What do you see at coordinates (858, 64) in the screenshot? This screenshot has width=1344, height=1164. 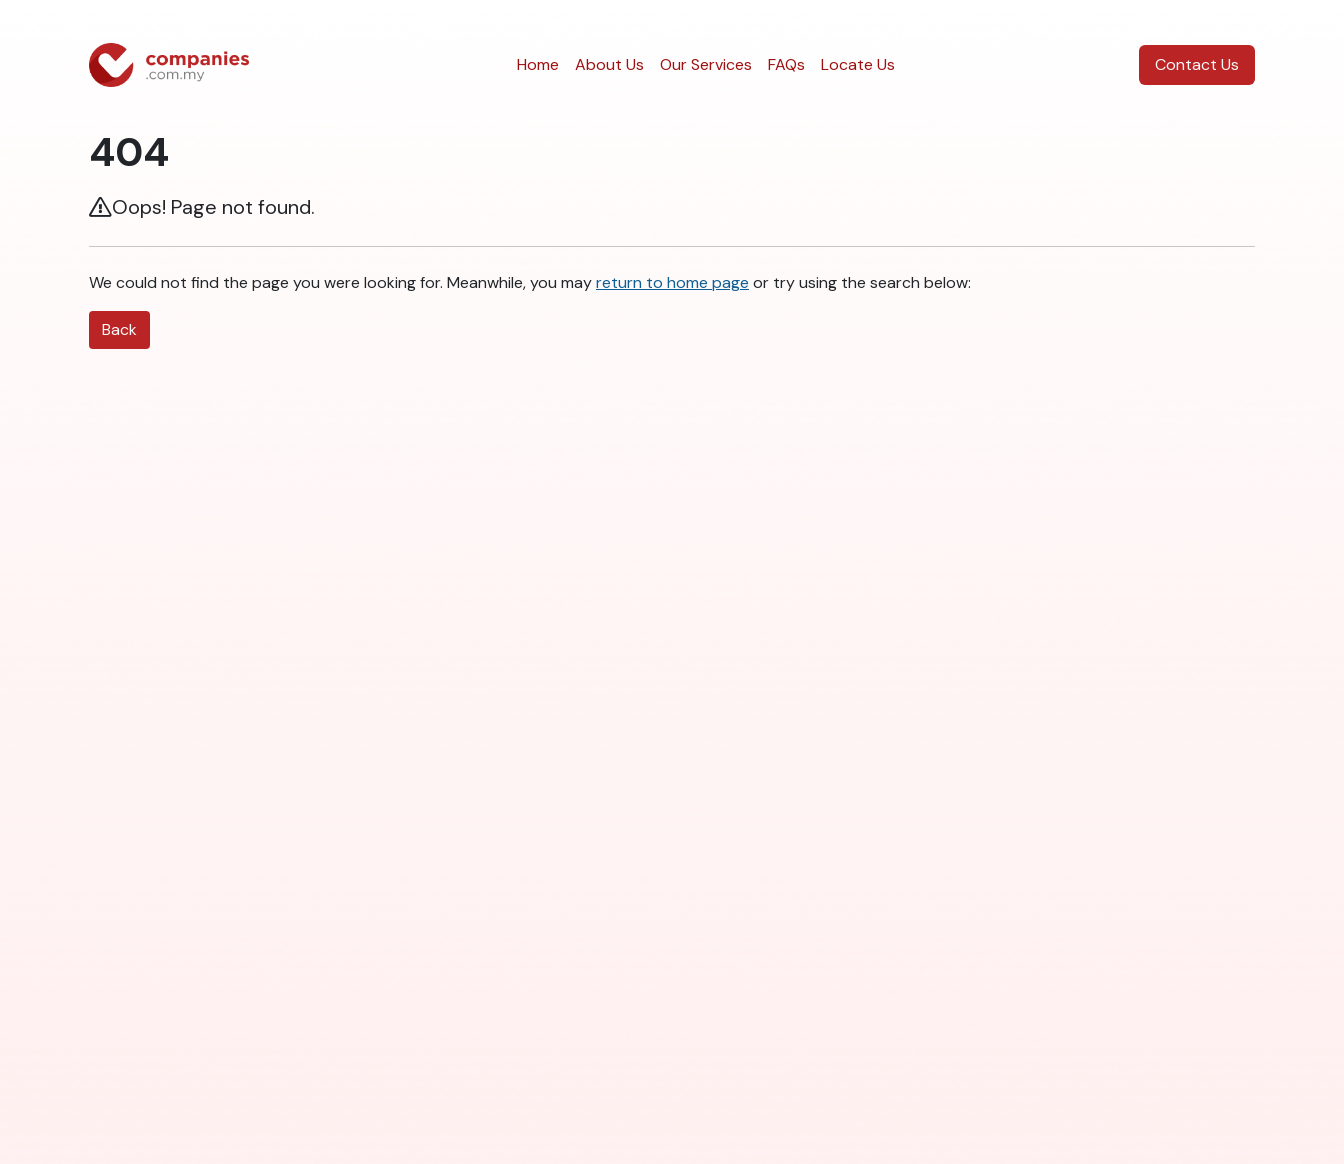 I see `Locate Us` at bounding box center [858, 64].